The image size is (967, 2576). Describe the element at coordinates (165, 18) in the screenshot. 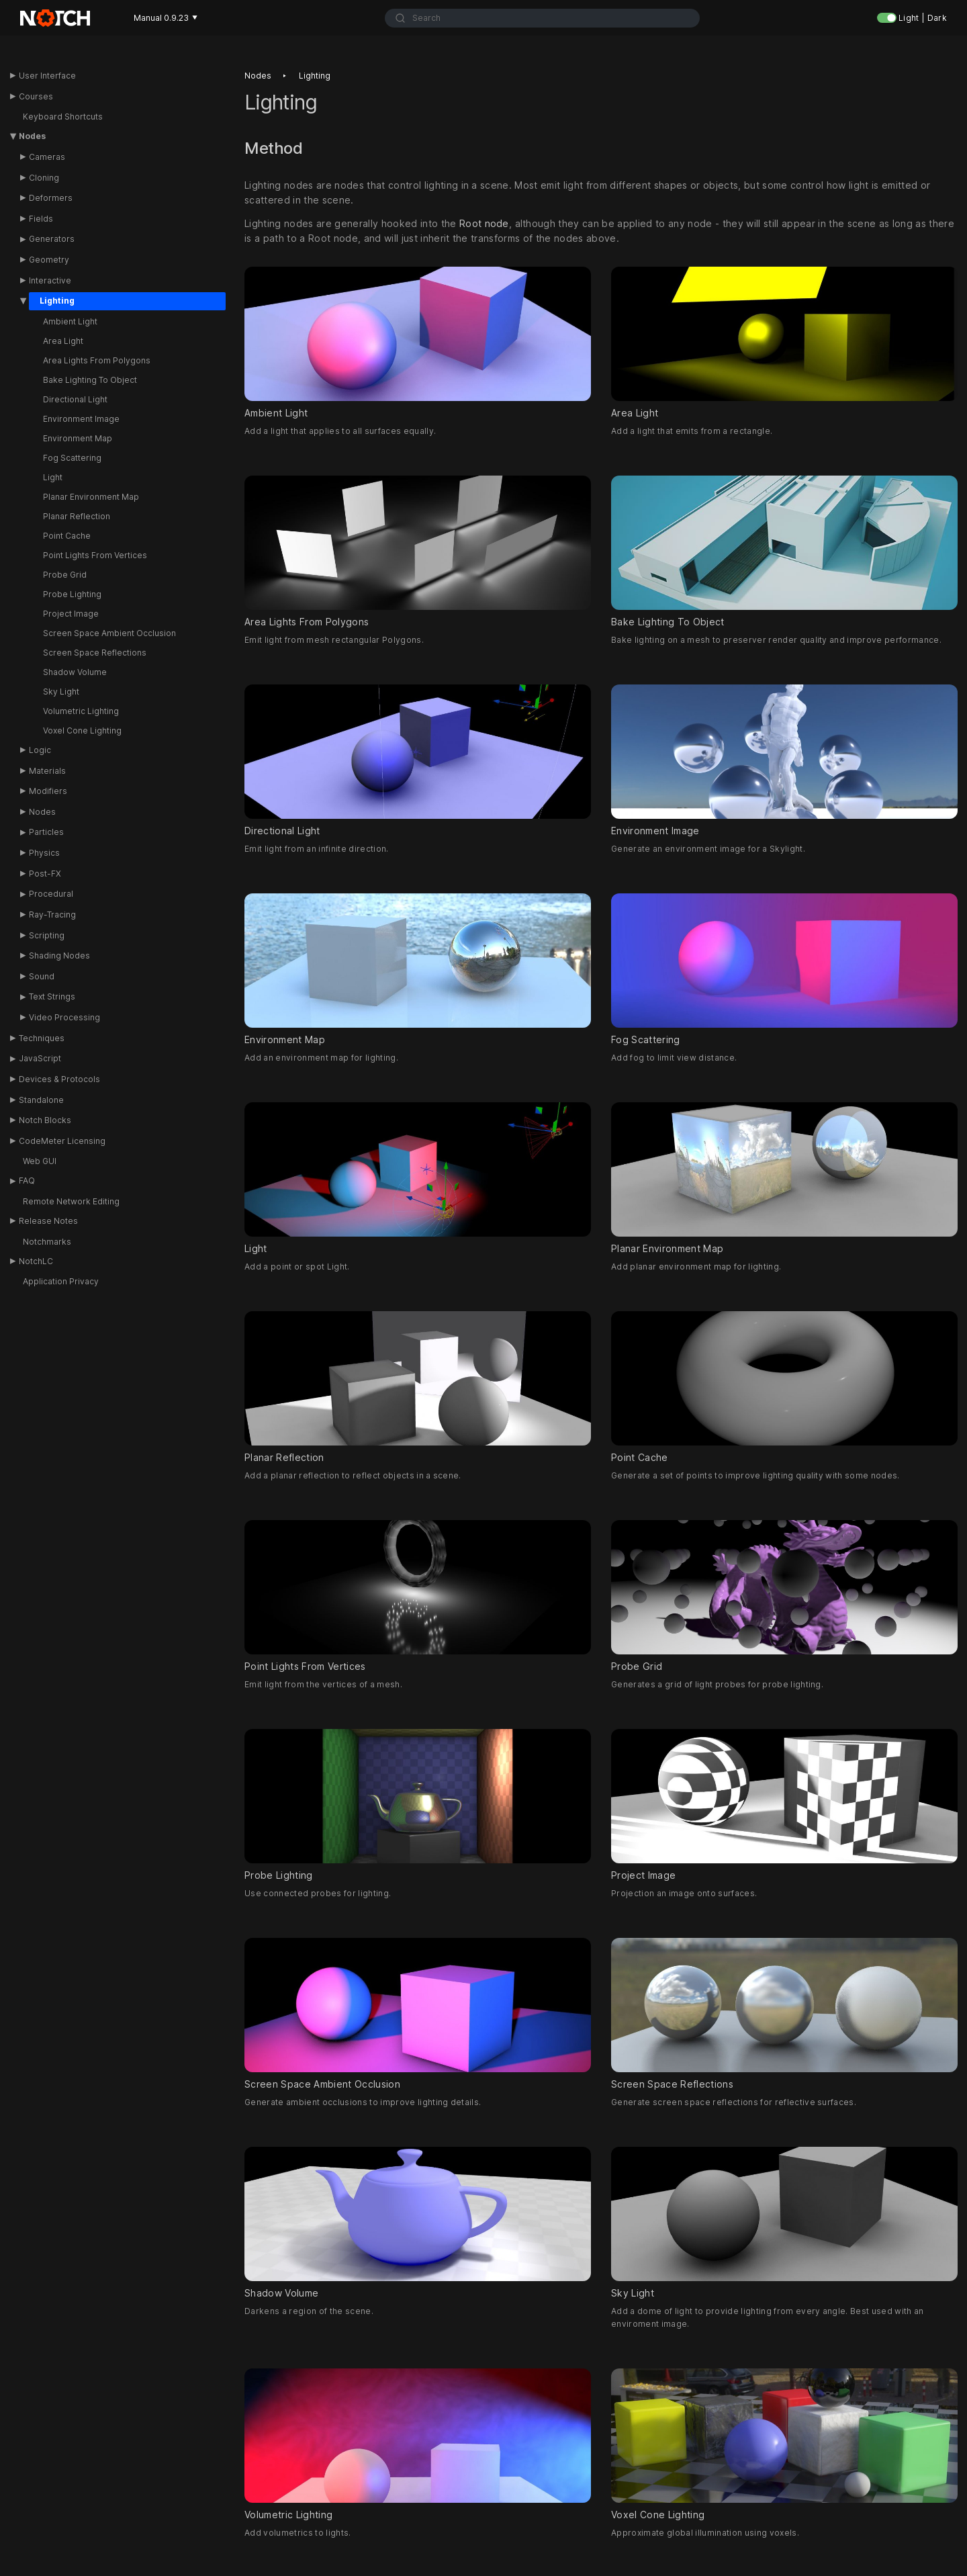

I see `Manual 0.9.23` at that location.